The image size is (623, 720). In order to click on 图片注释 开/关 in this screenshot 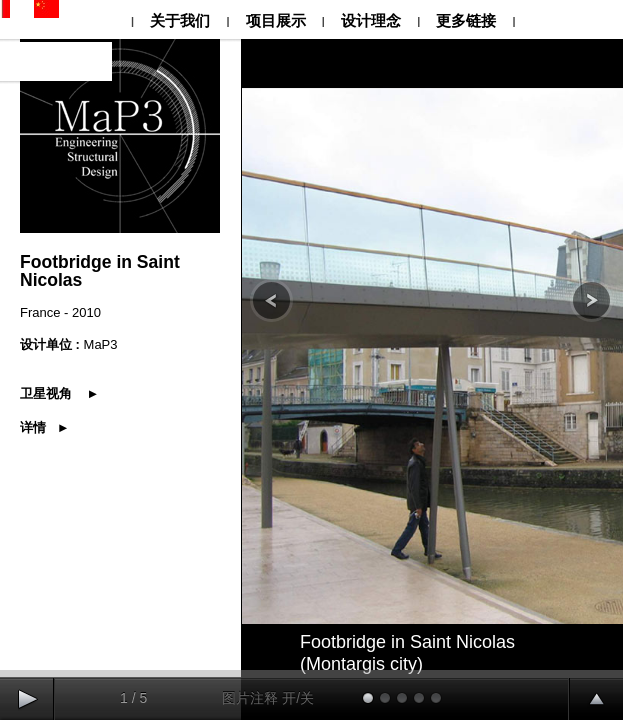, I will do `click(268, 698)`.